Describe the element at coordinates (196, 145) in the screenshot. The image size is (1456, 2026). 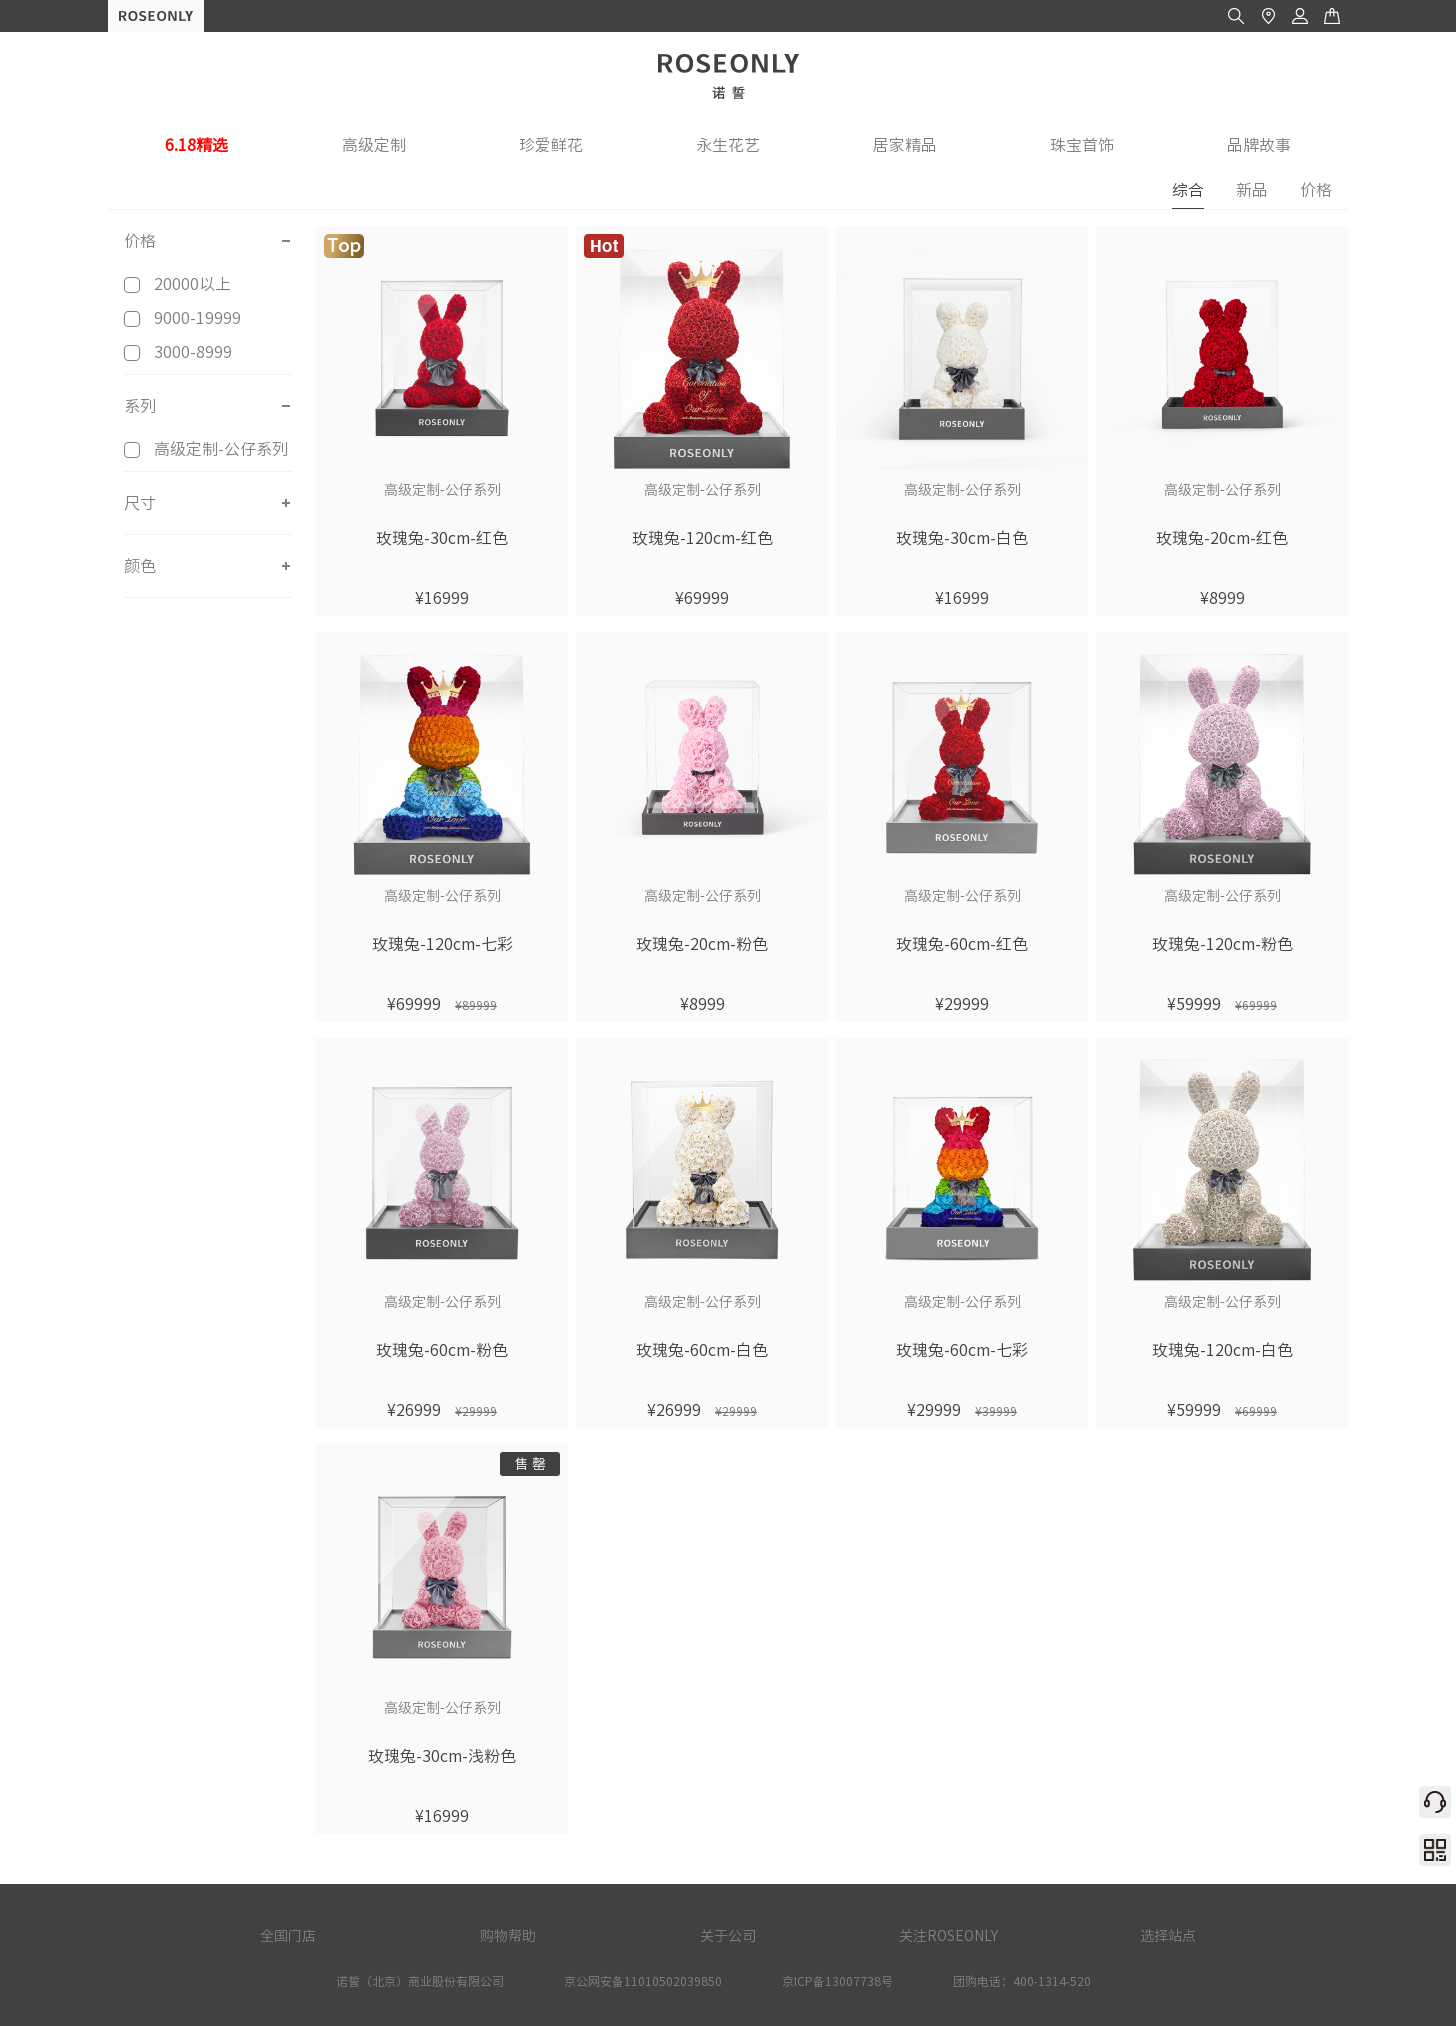
I see `6.18精选` at that location.